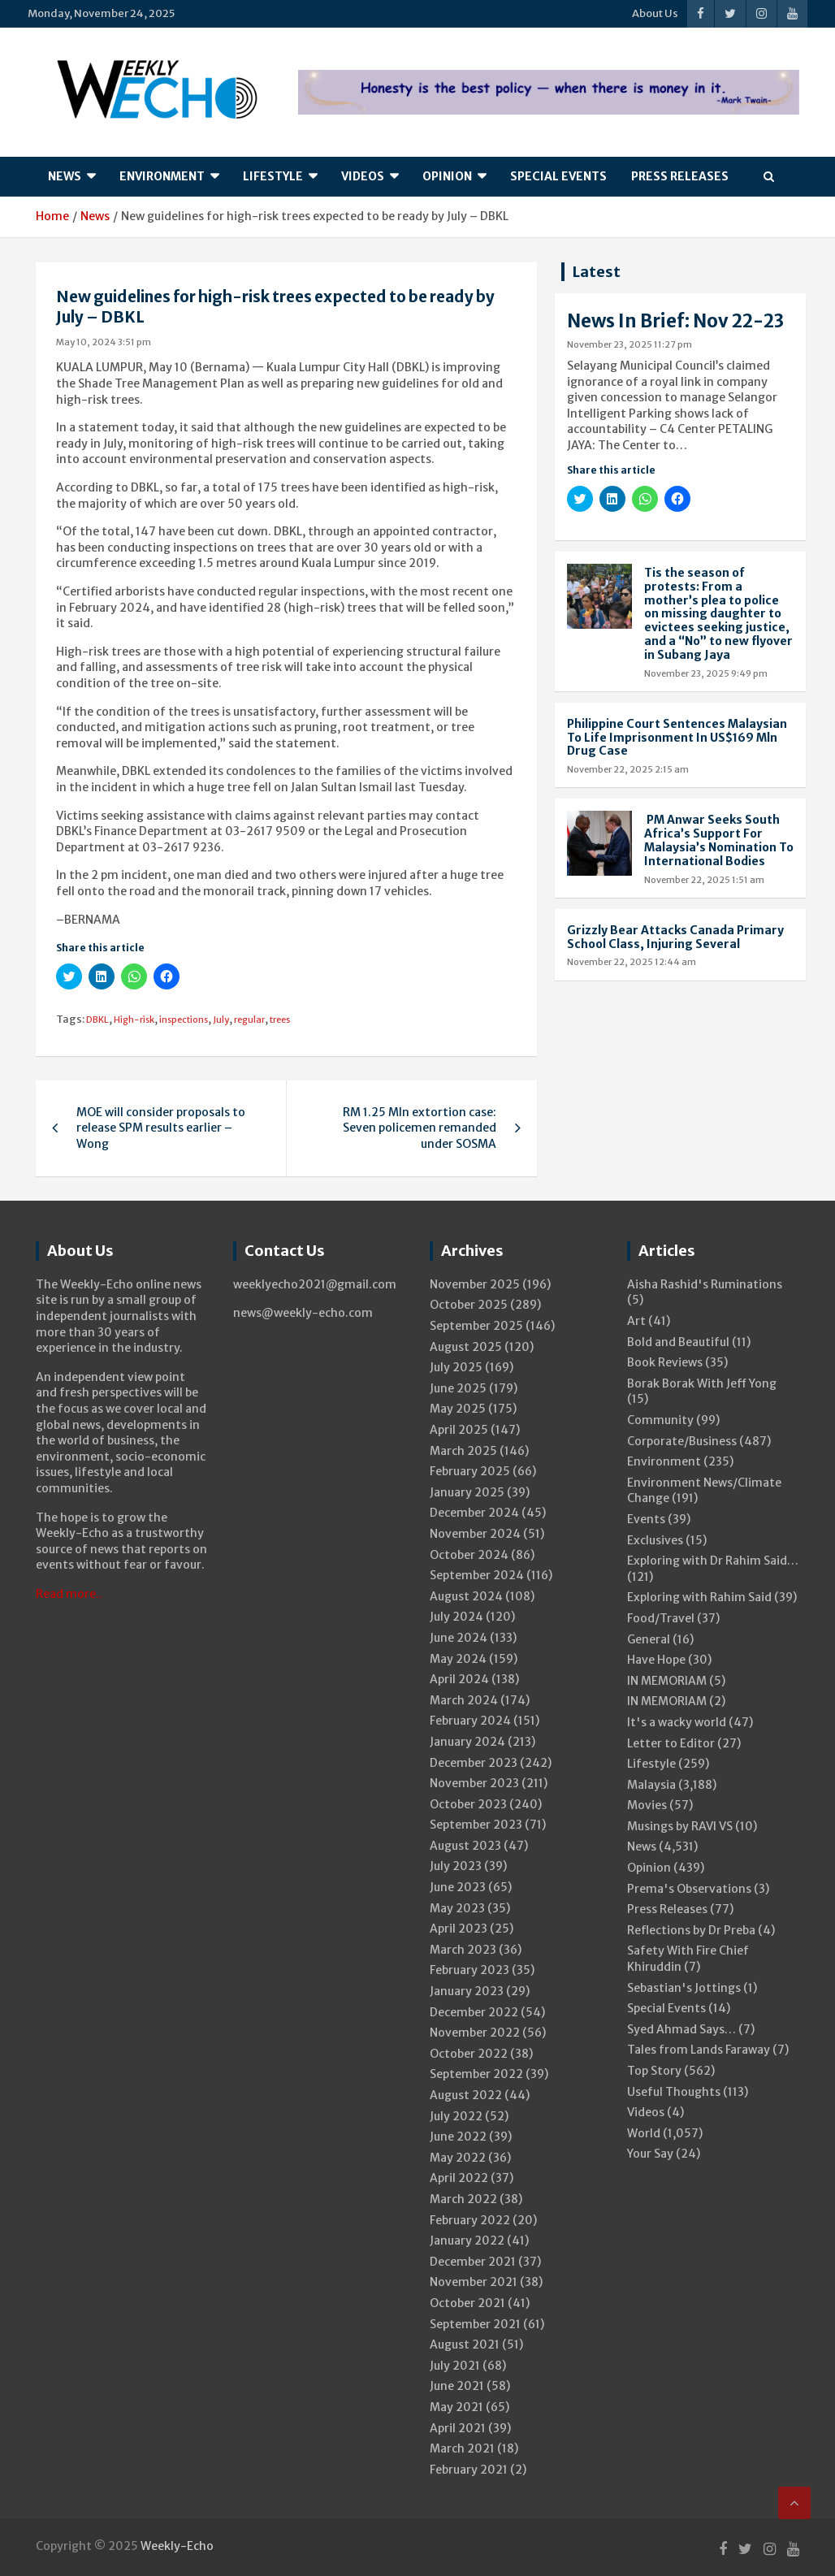 This screenshot has height=2576, width=835. Describe the element at coordinates (465, 1845) in the screenshot. I see `August 2023` at that location.